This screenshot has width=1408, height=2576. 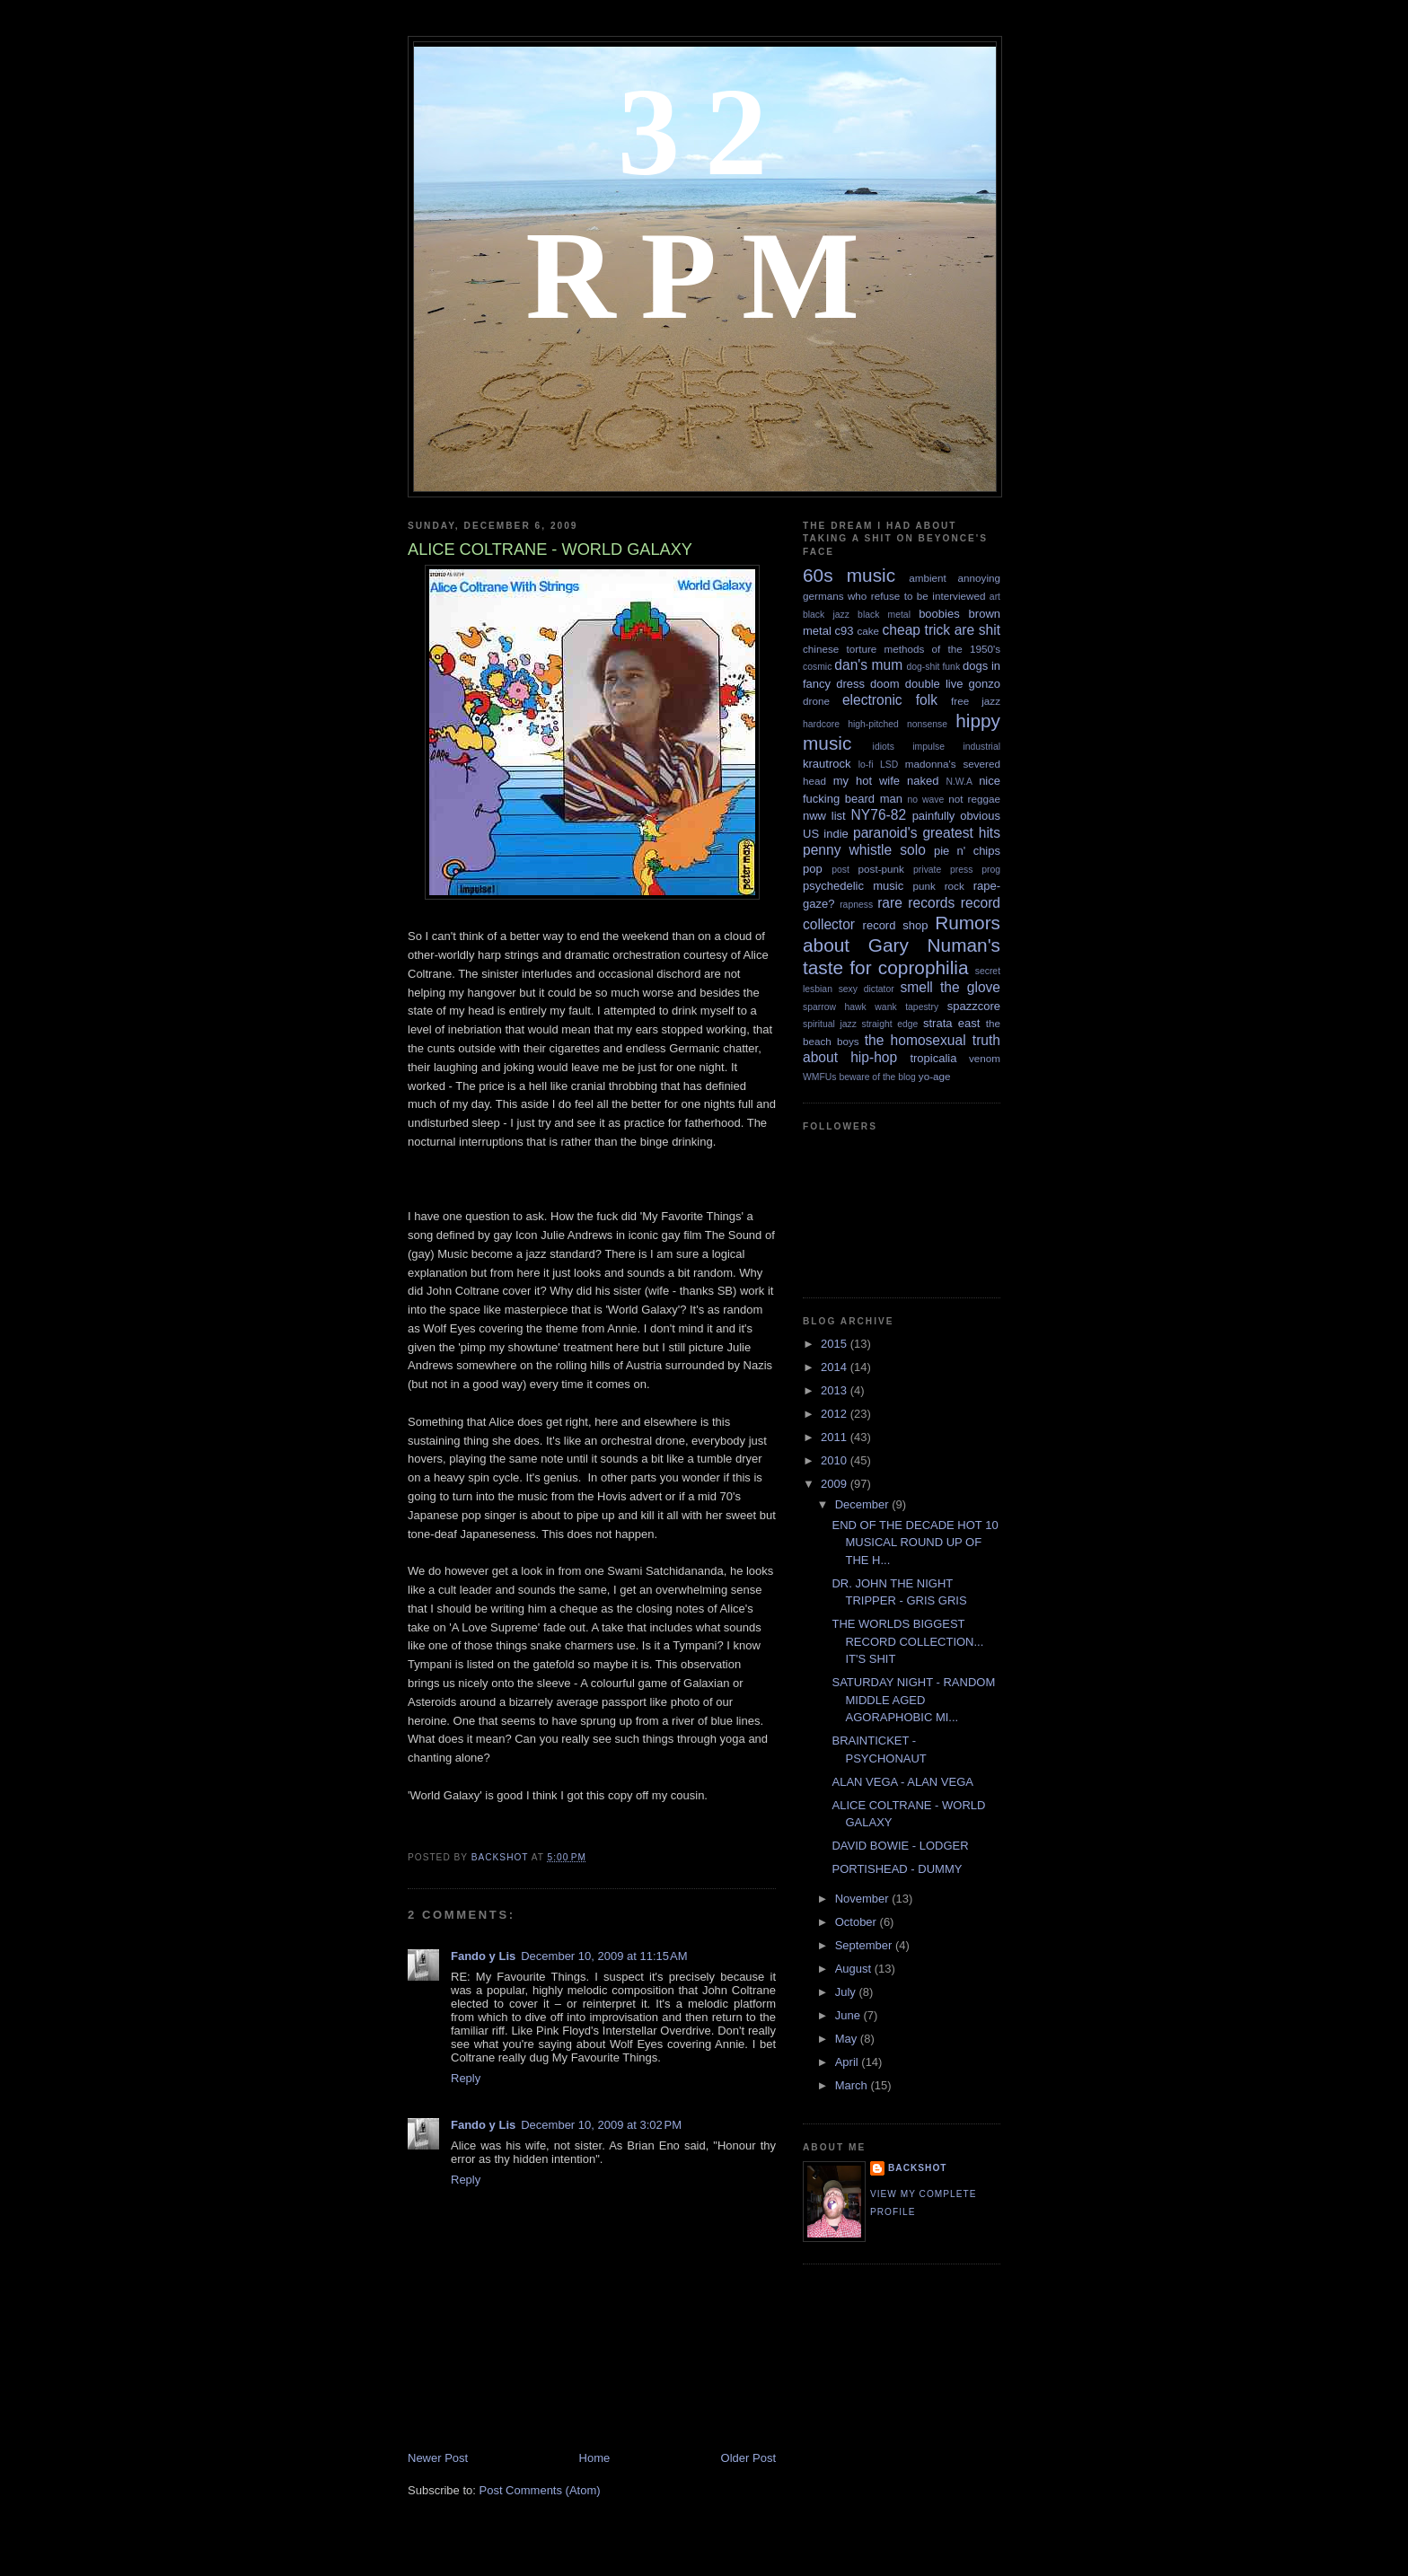 What do you see at coordinates (913, 1699) in the screenshot?
I see `SATURDAY NIGHT - RANDOM MIDDLE AGED AGORAPHOBIC MI...` at bounding box center [913, 1699].